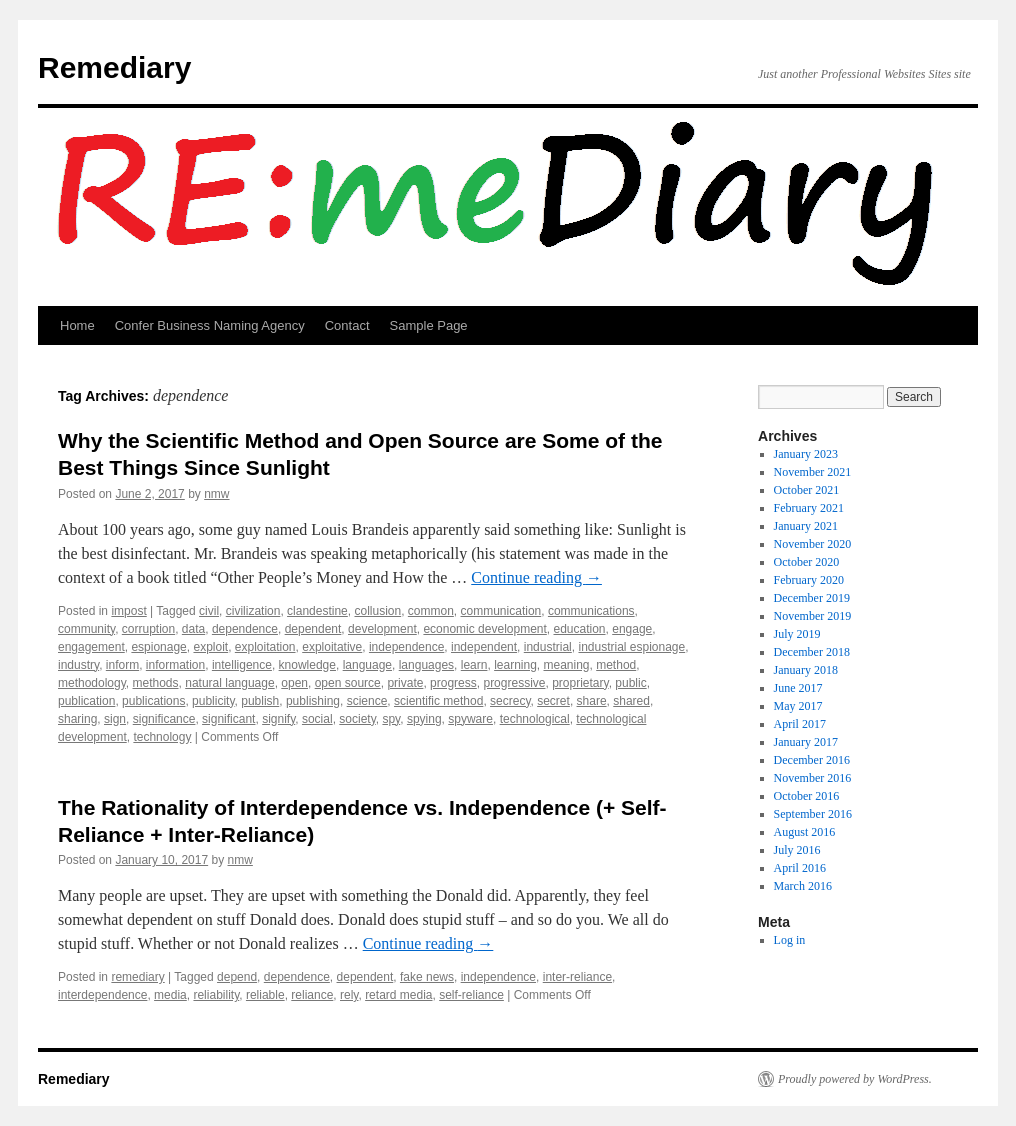 This screenshot has height=1126, width=1016. I want to click on remediary, so click(137, 977).